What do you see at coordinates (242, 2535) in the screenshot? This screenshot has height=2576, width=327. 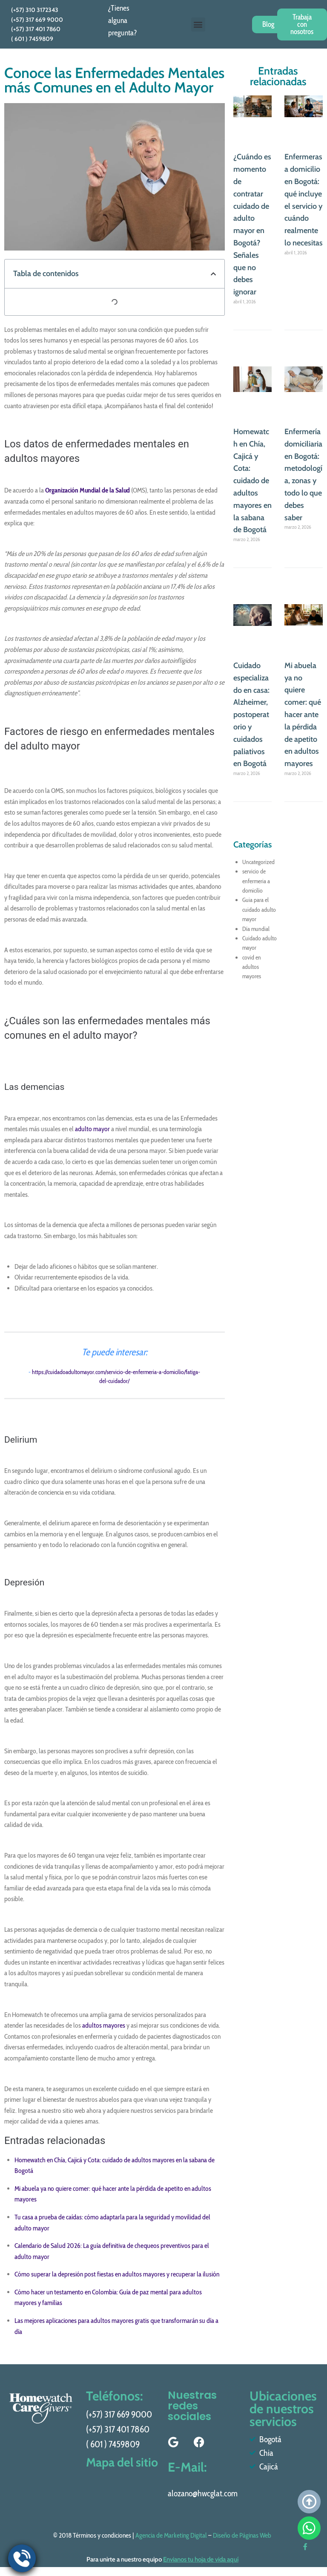 I see `Diseño de Páginas Web` at bounding box center [242, 2535].